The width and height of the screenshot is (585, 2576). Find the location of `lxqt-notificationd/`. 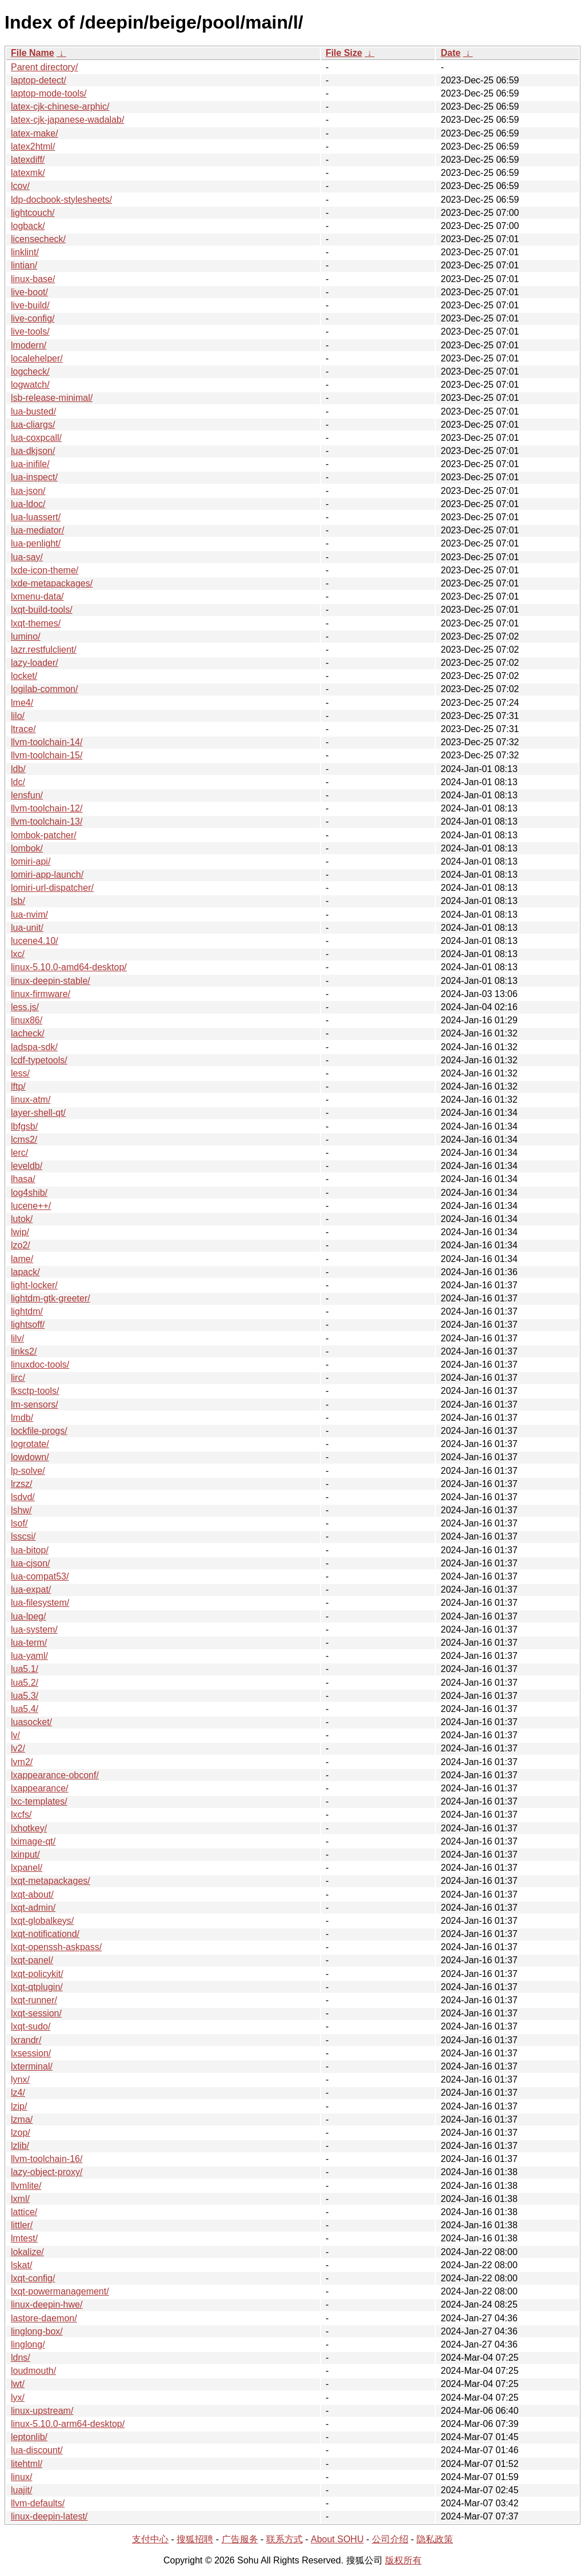

lxqt-notificationd/ is located at coordinates (45, 1934).